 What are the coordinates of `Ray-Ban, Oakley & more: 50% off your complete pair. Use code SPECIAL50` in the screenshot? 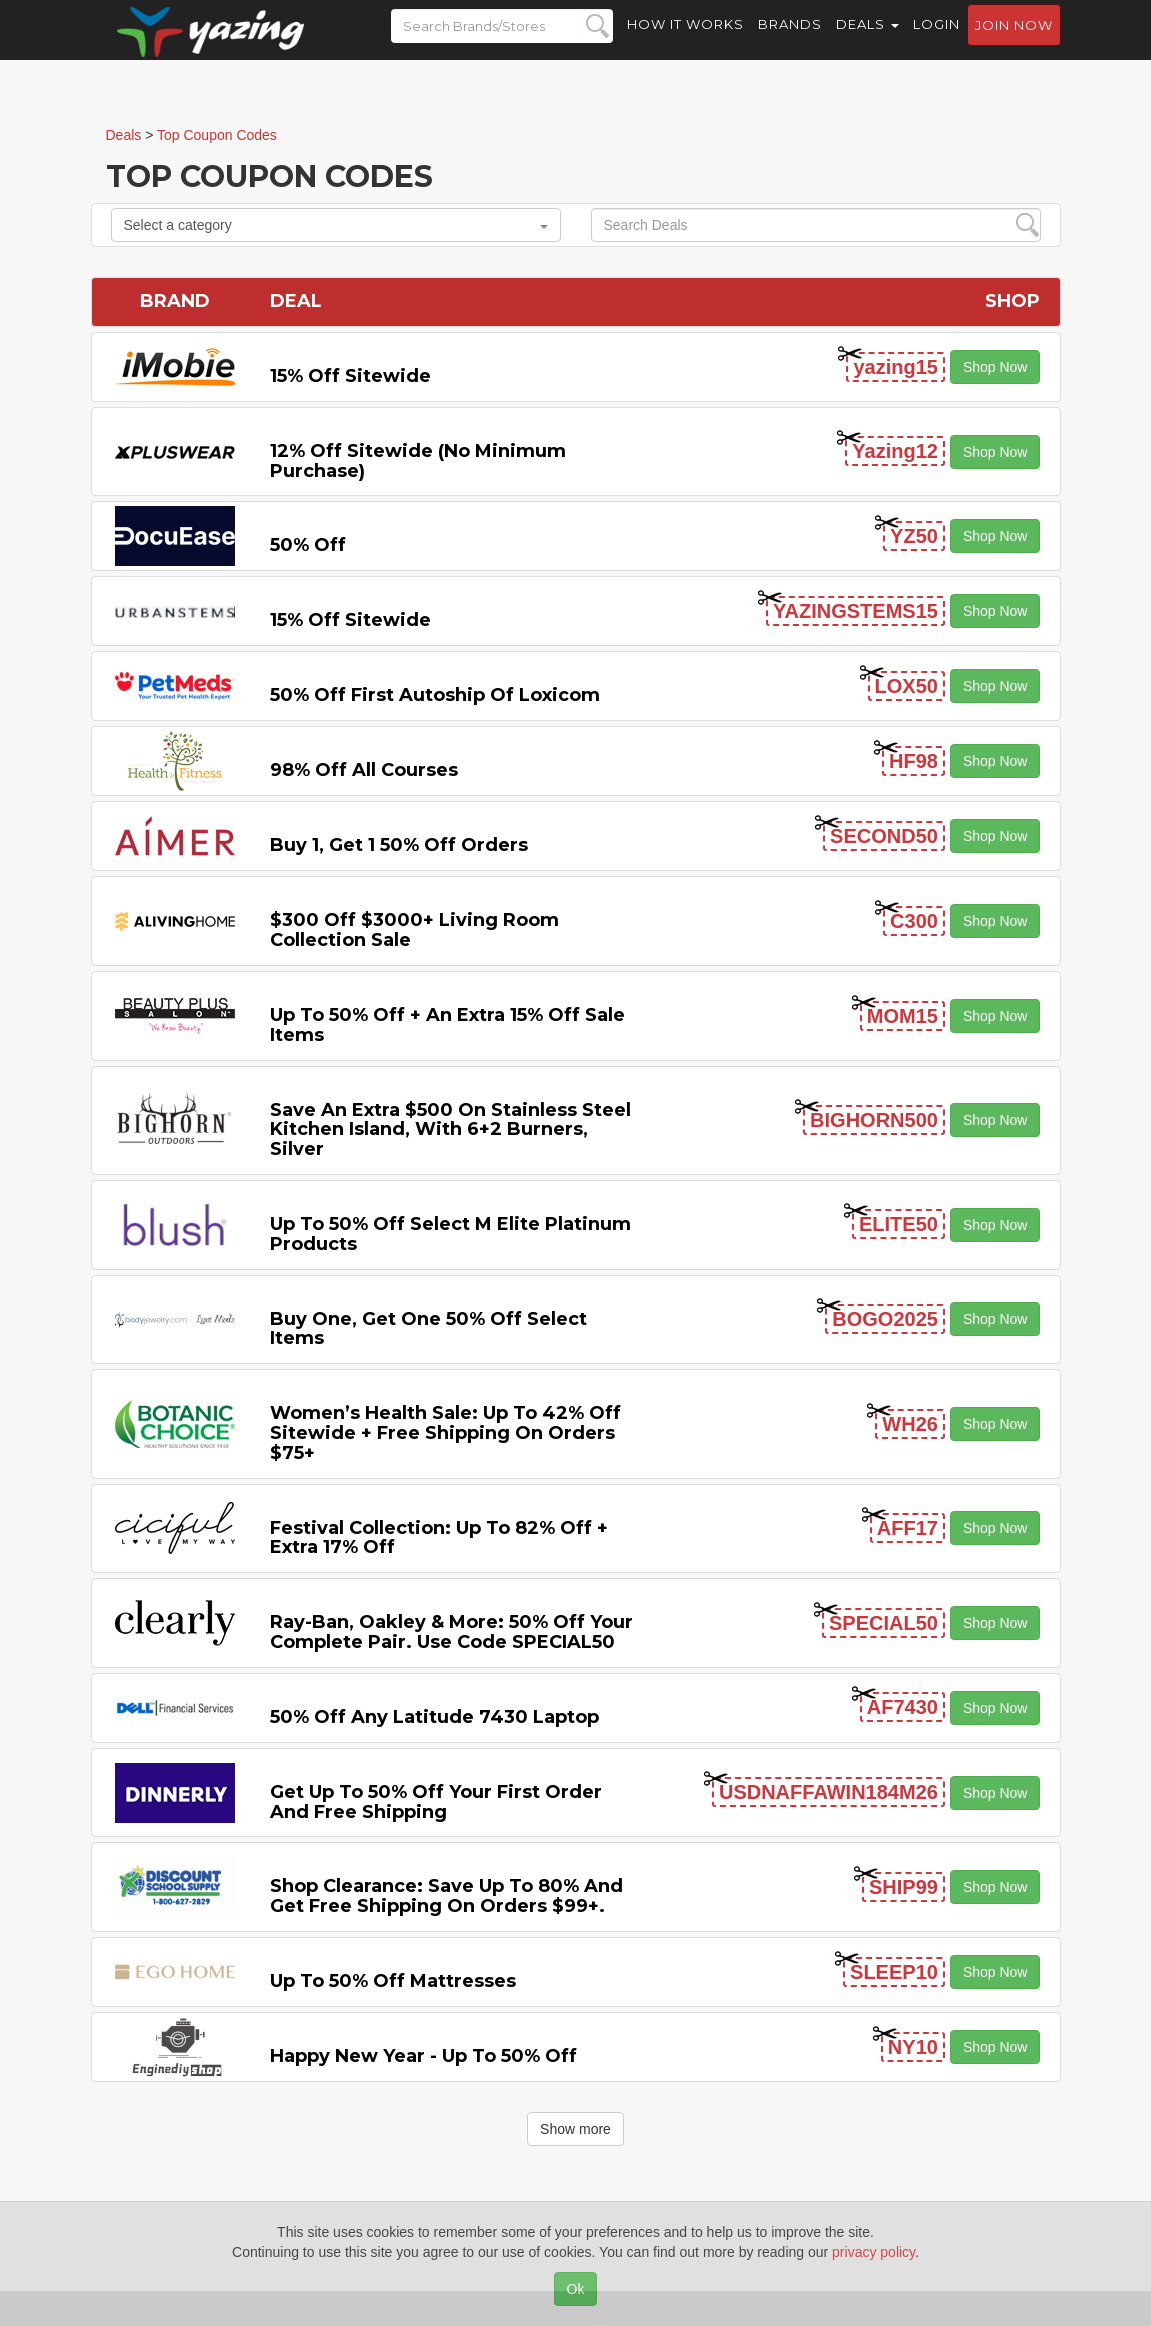 It's located at (451, 1632).